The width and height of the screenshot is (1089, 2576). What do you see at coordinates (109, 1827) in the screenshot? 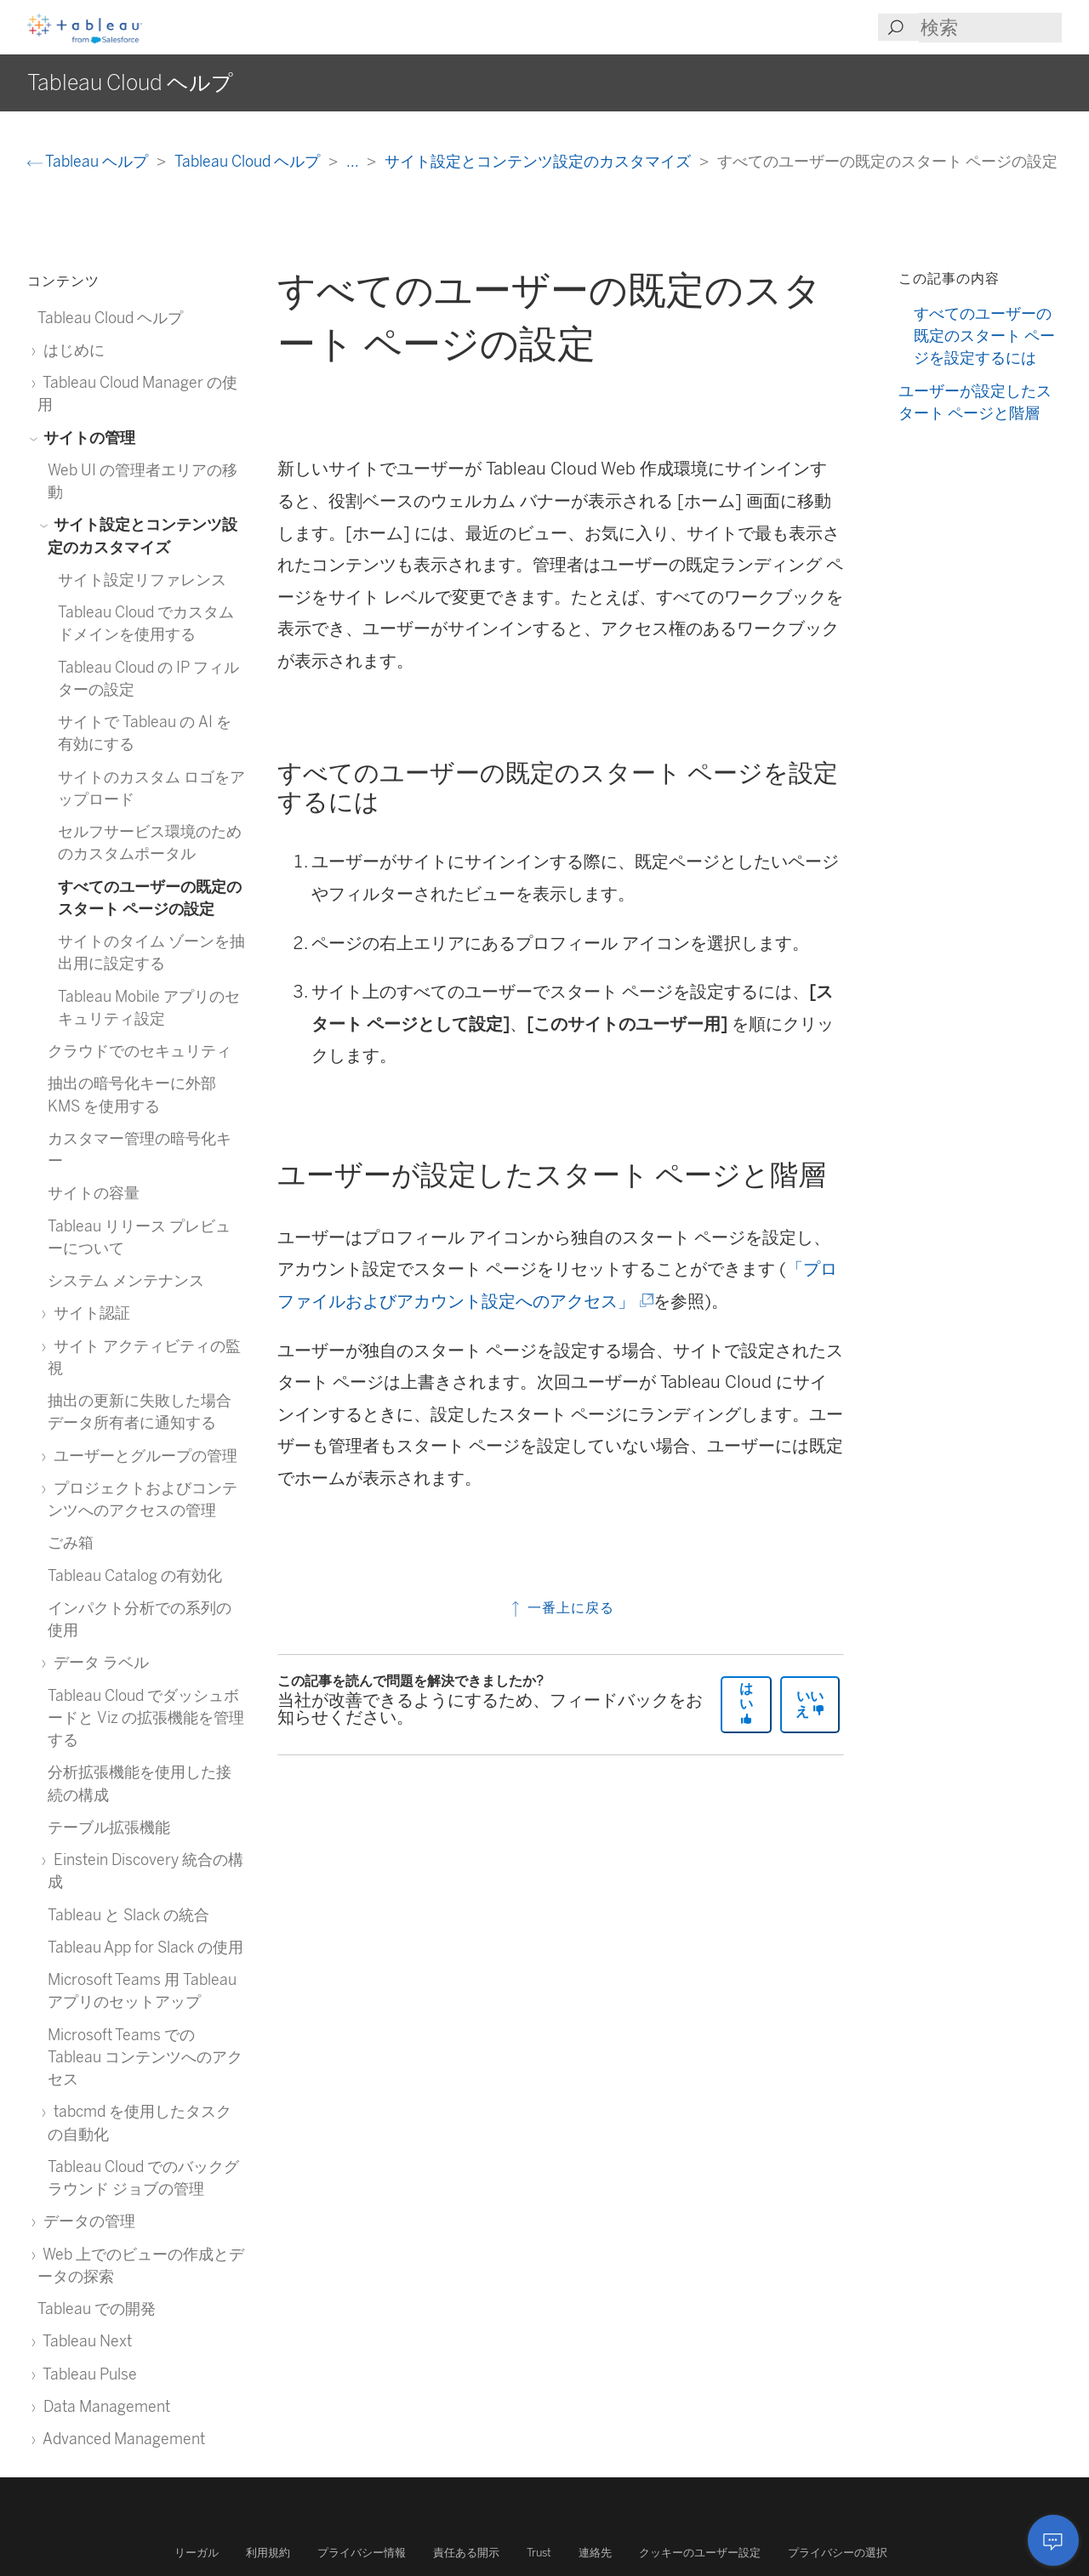
I see `テーブル拡張機能 [treeitem]` at bounding box center [109, 1827].